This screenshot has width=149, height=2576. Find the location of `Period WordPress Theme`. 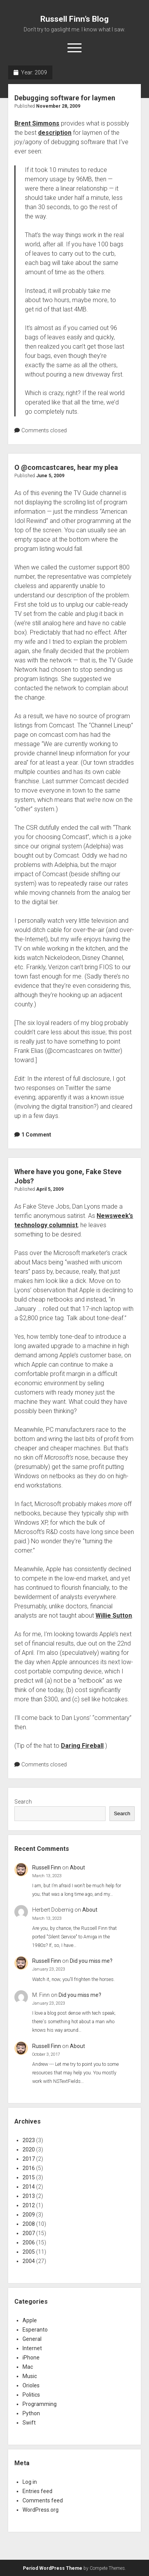

Period WordPress Theme is located at coordinates (52, 2568).